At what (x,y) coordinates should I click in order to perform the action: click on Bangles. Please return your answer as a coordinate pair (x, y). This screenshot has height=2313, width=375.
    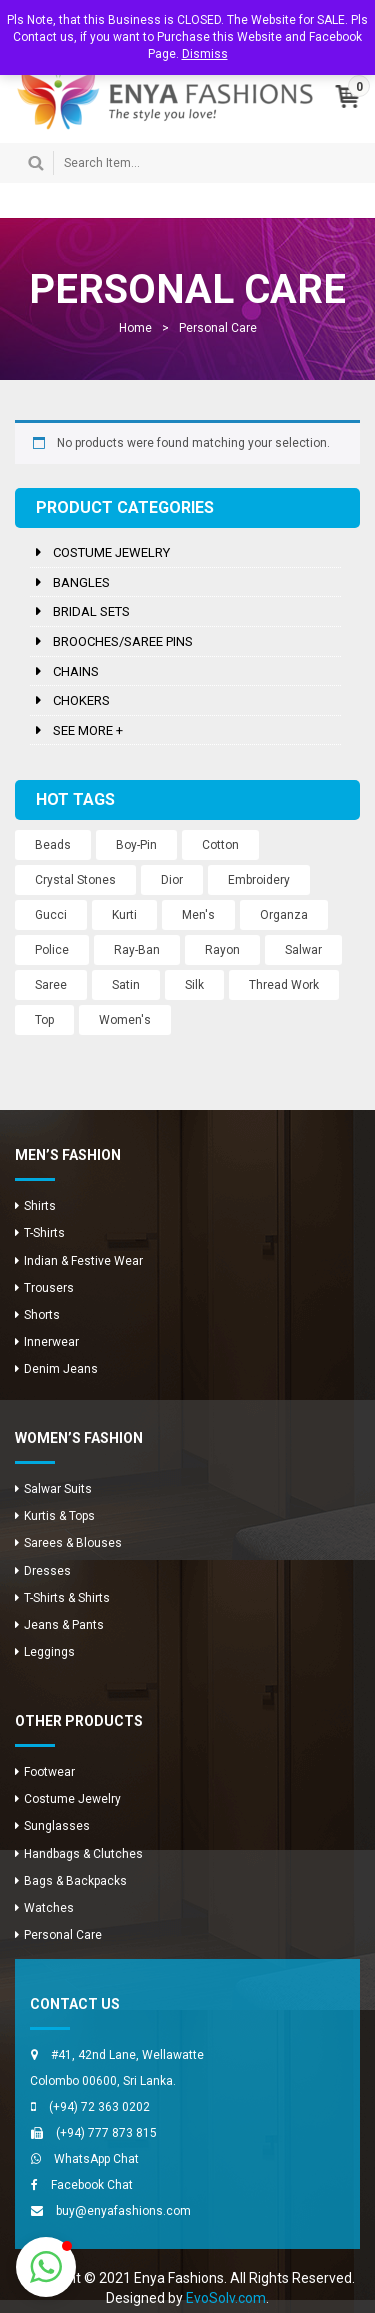
    Looking at the image, I should click on (81, 582).